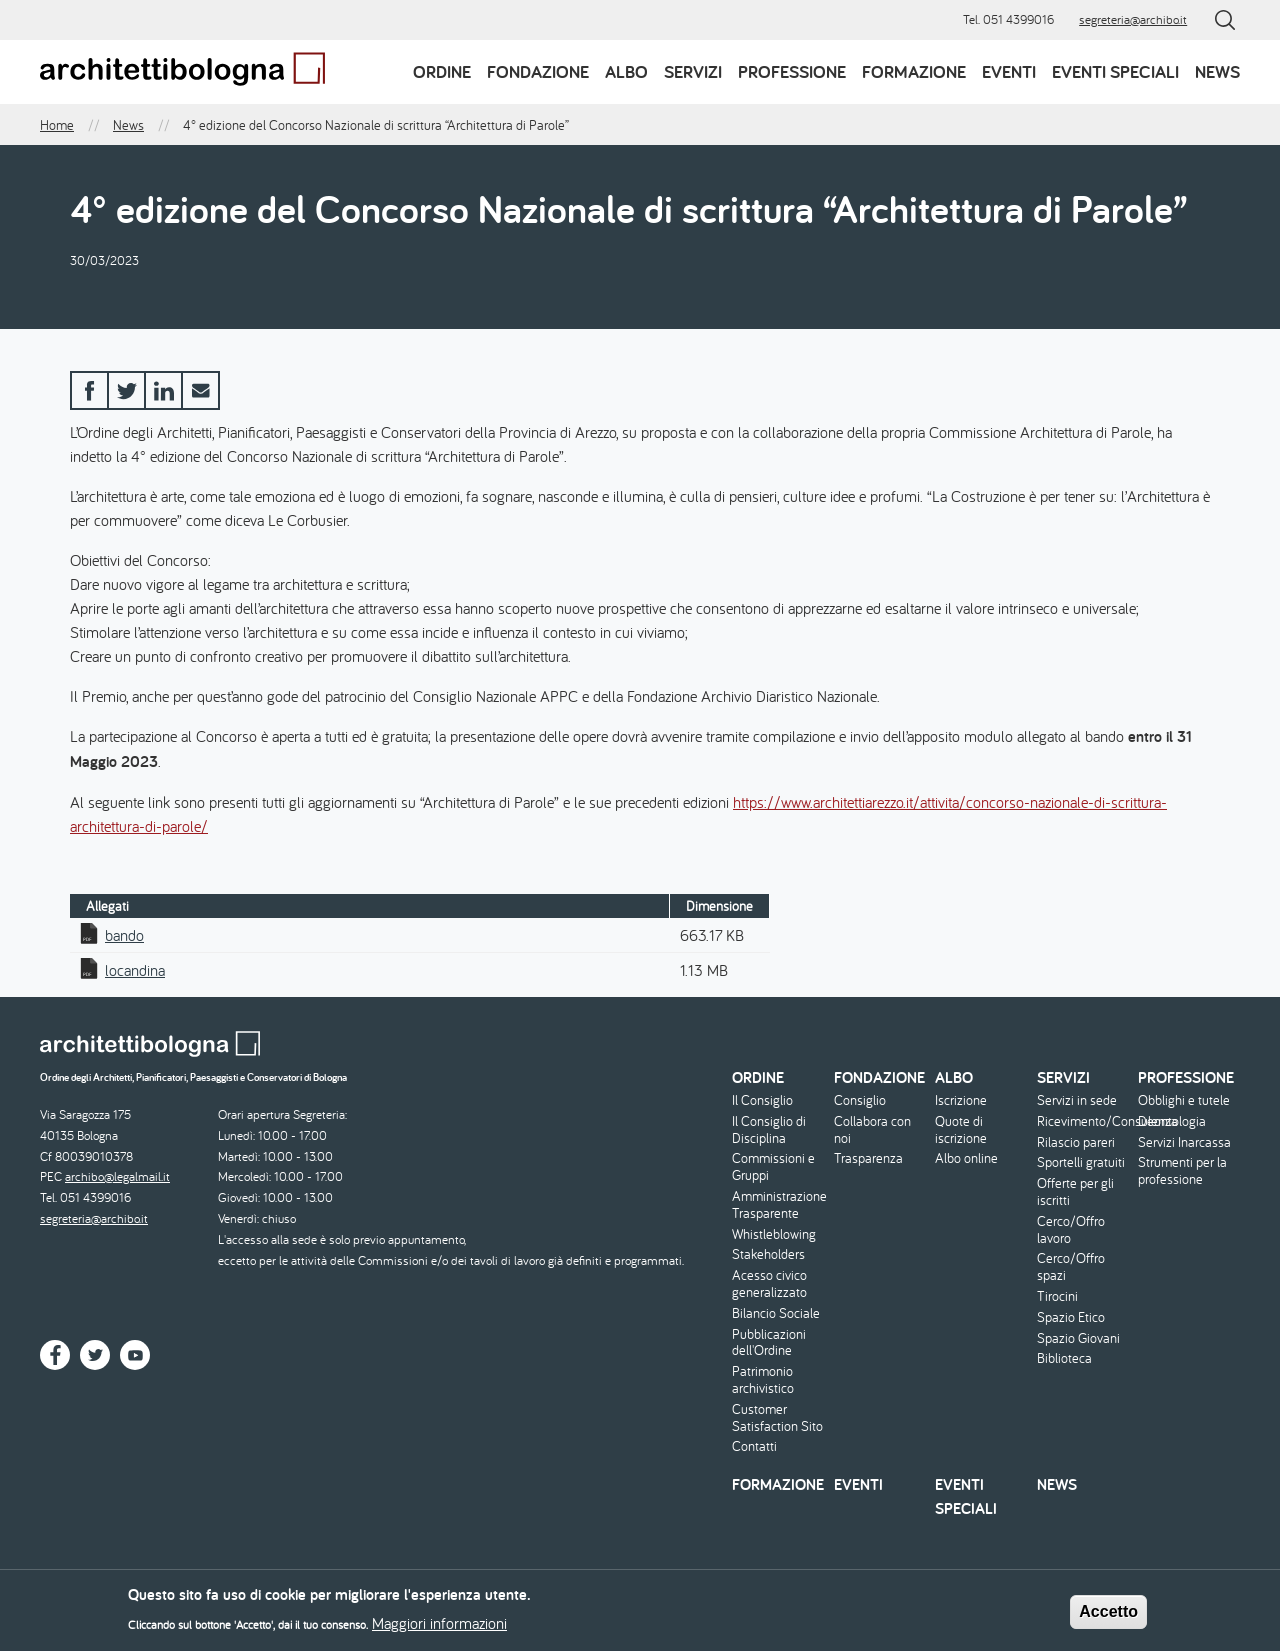  What do you see at coordinates (1057, 1296) in the screenshot?
I see `Tirocini` at bounding box center [1057, 1296].